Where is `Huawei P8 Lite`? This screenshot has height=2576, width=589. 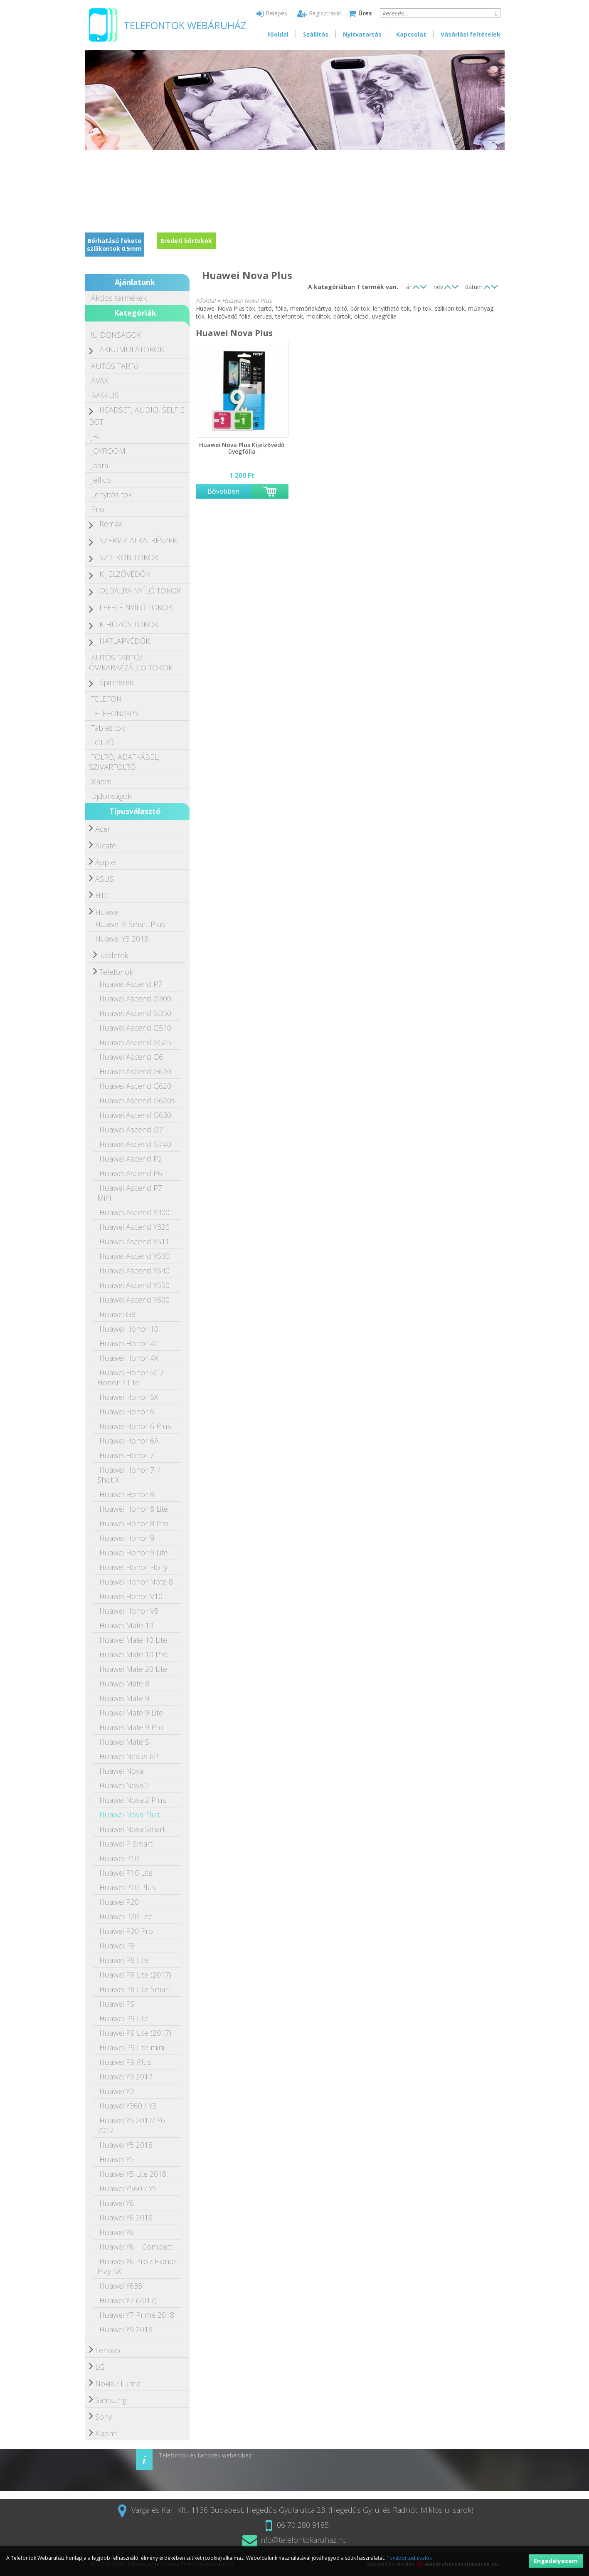
Huawei P8 Lite is located at coordinates (123, 1960).